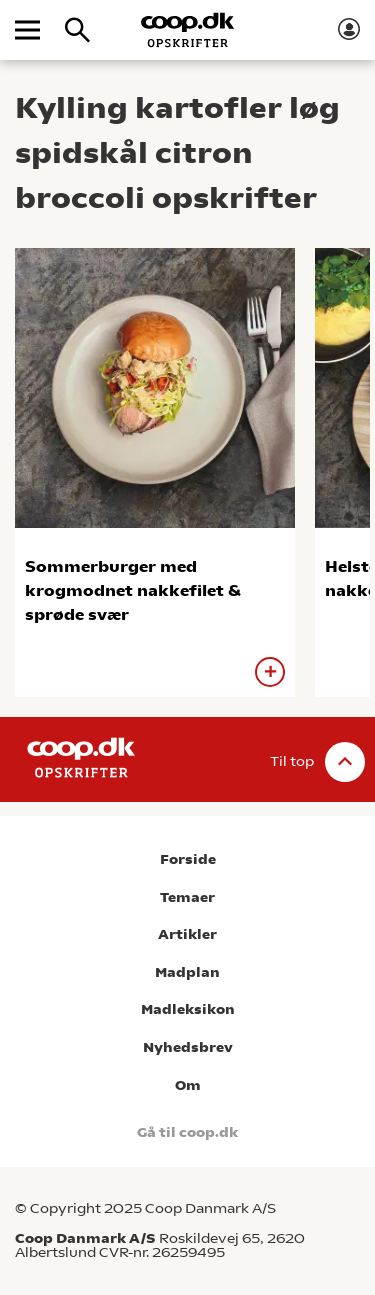  Describe the element at coordinates (187, 934) in the screenshot. I see `Artikler` at that location.